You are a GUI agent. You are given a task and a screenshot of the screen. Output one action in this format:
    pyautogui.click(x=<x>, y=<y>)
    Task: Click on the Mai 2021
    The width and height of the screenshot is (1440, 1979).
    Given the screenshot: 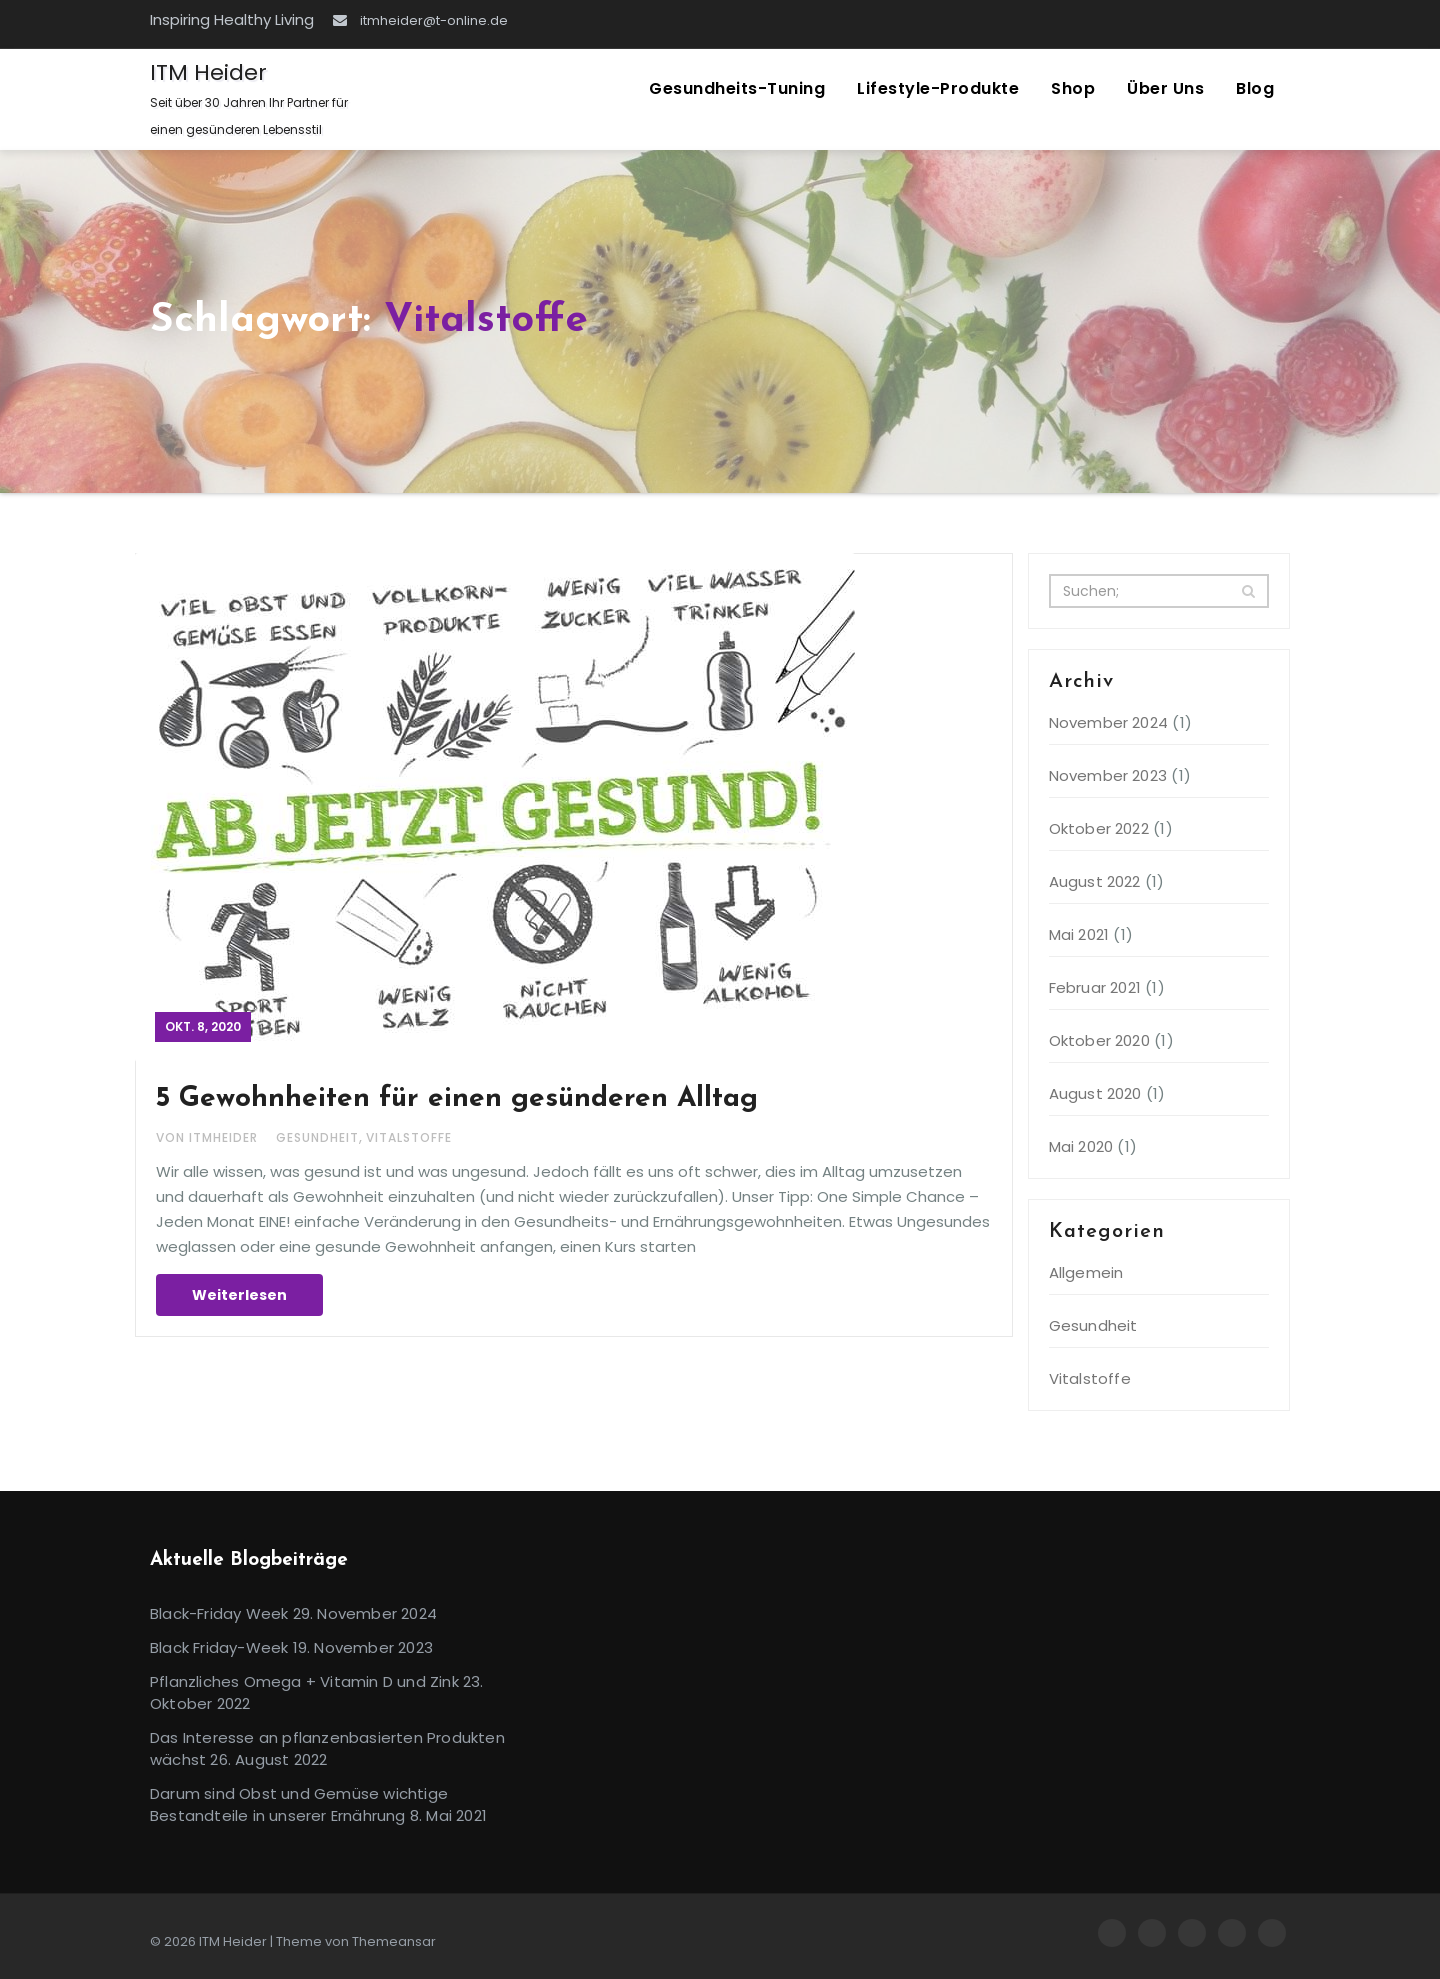 What is the action you would take?
    pyautogui.click(x=1079, y=934)
    